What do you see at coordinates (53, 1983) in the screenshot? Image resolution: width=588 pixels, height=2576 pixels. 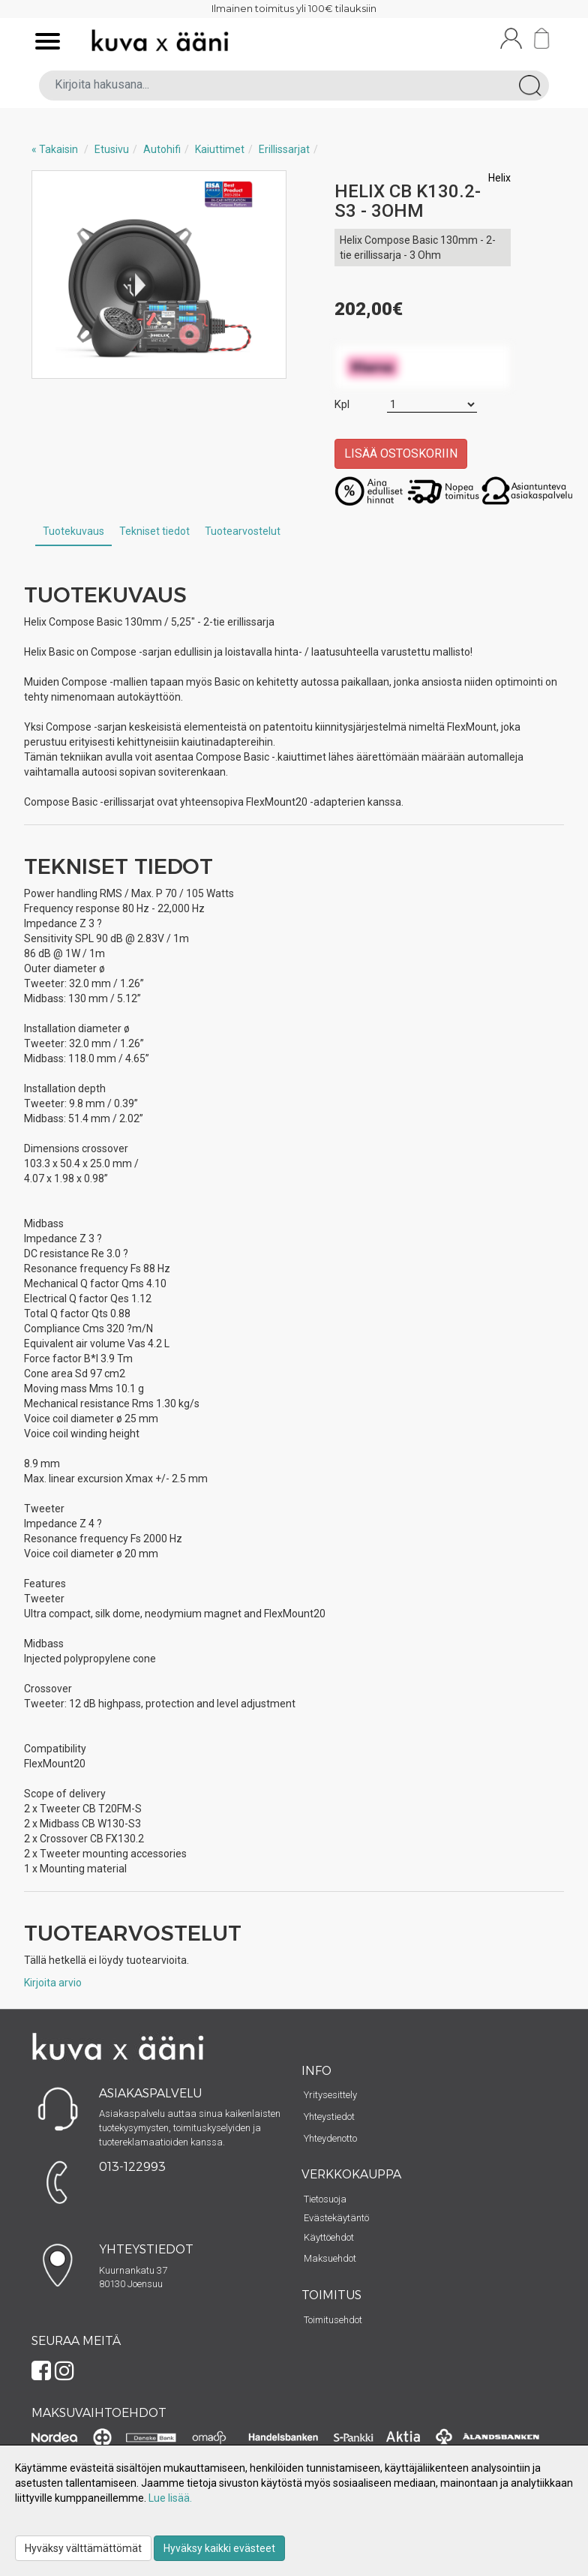 I see `Kirjoita arvio` at bounding box center [53, 1983].